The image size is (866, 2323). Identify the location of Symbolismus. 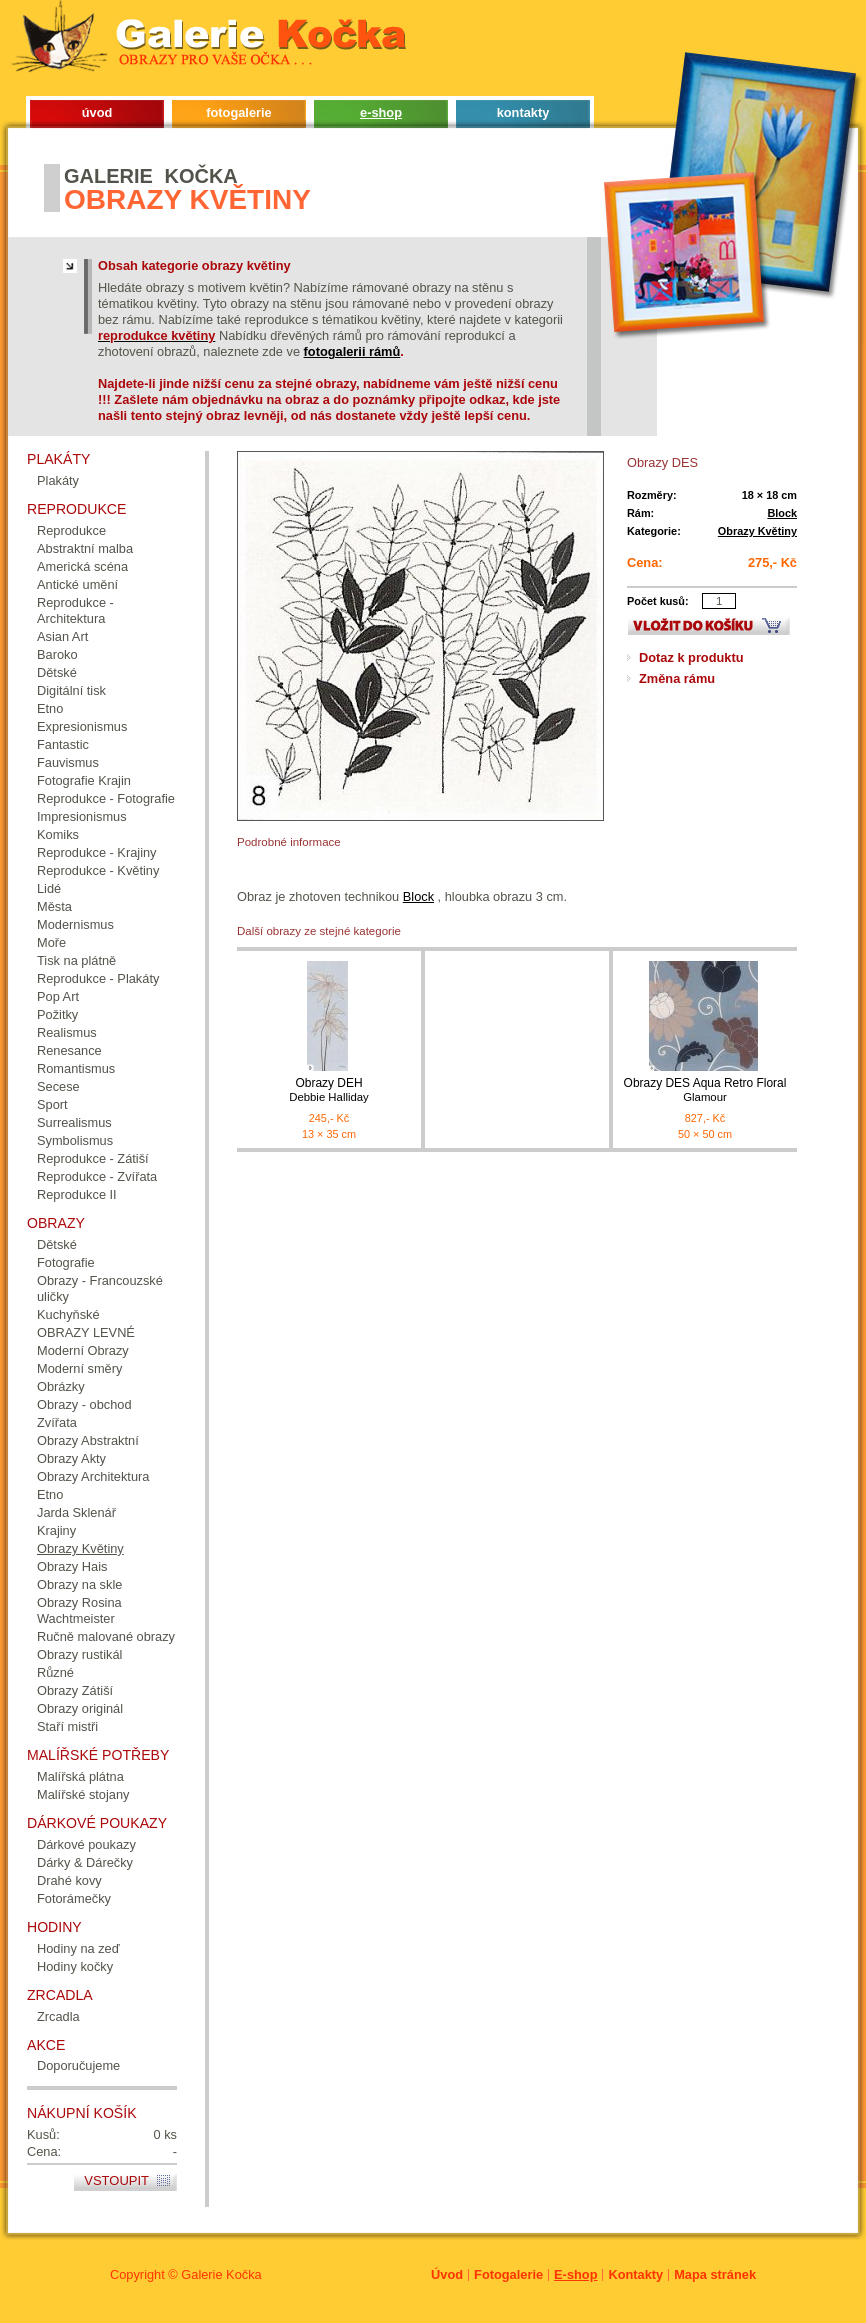
(75, 1140).